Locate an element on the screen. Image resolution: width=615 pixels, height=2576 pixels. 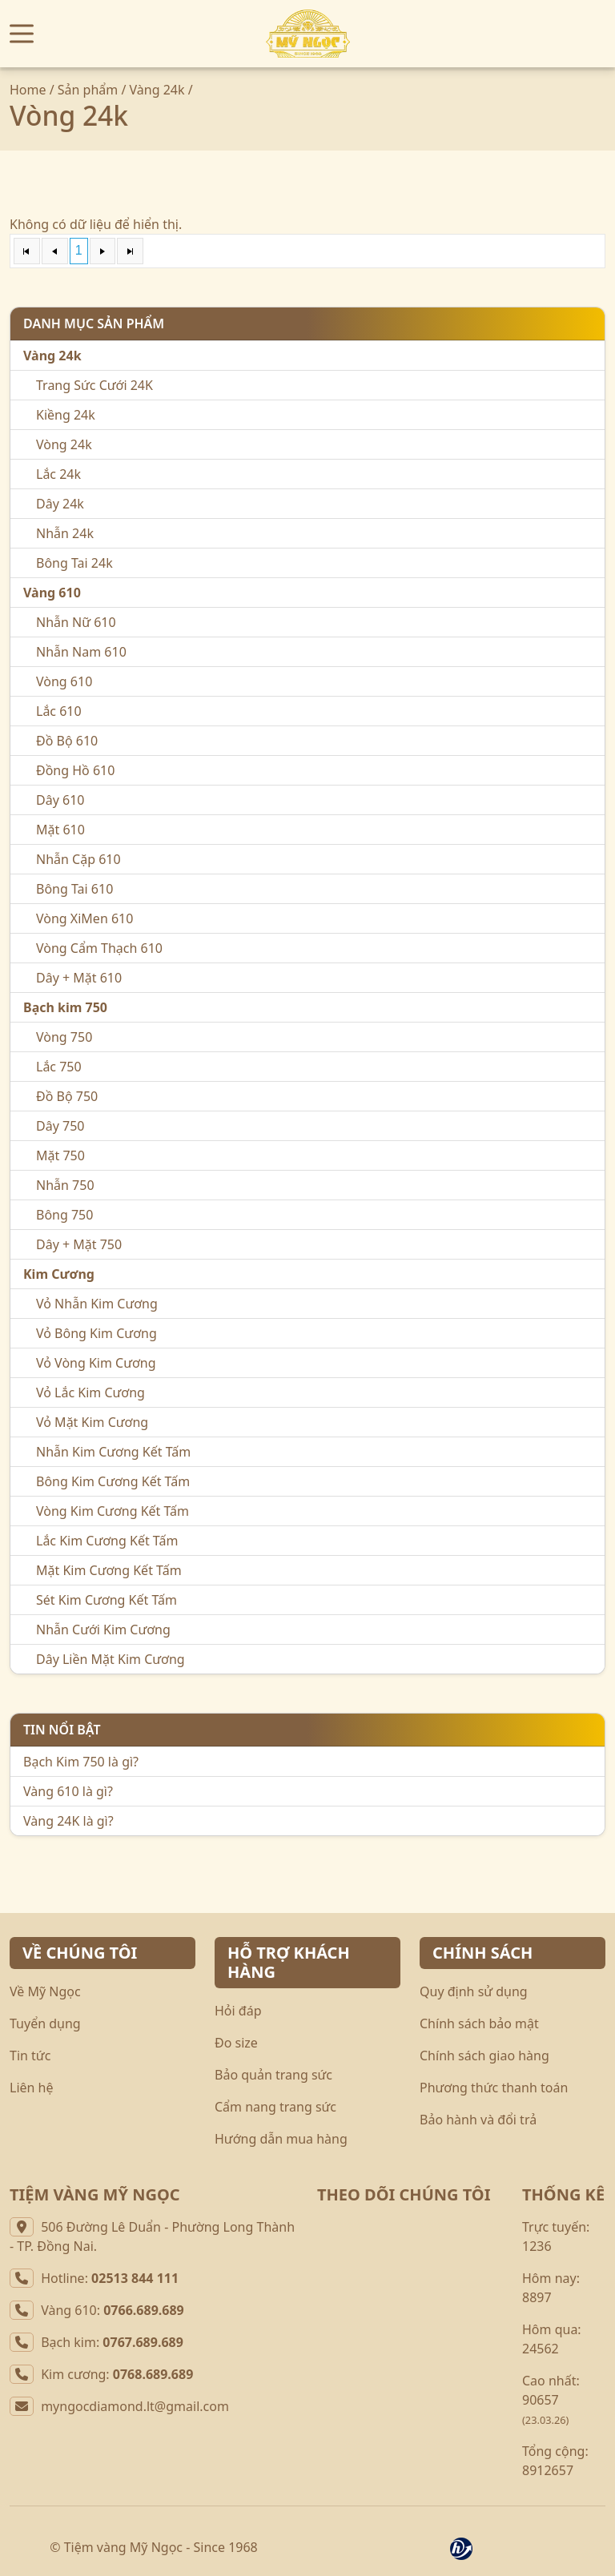
Mặt 750 is located at coordinates (60, 1155).